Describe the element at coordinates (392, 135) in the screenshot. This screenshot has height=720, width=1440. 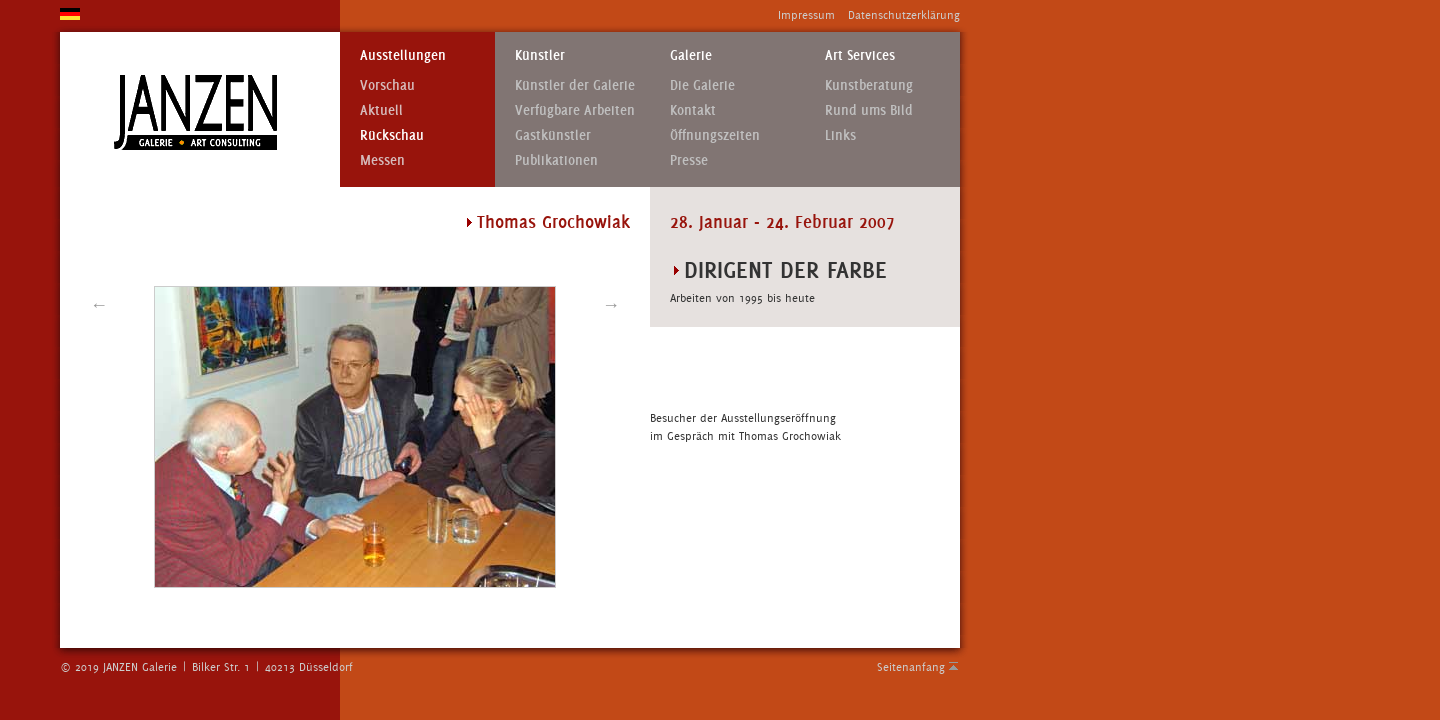
I see `Rückschau` at that location.